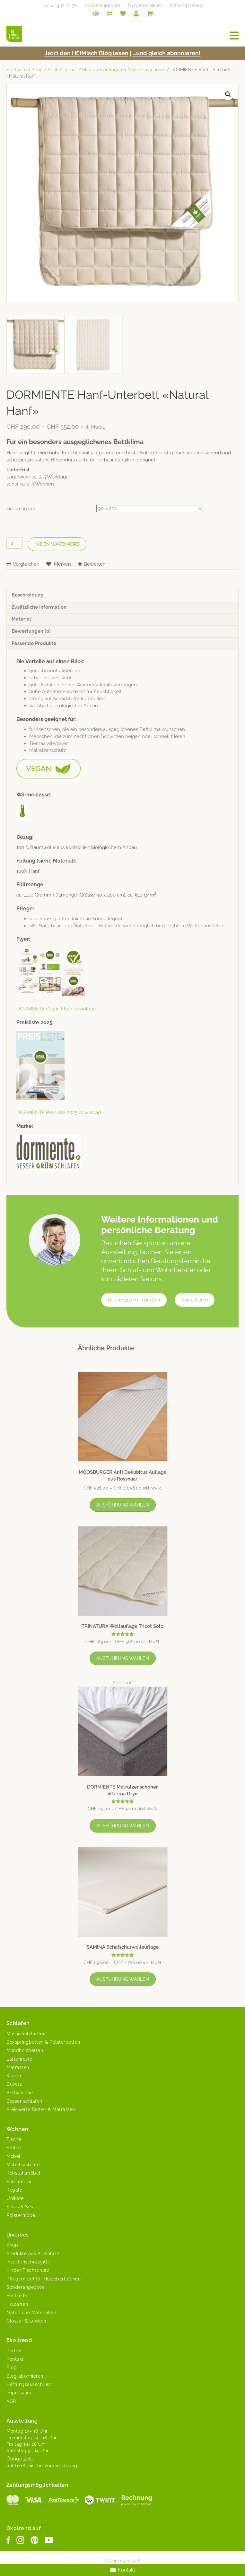  Describe the element at coordinates (58, 1112) in the screenshot. I see `DORMIENTE Preis­liste 2025 download` at that location.